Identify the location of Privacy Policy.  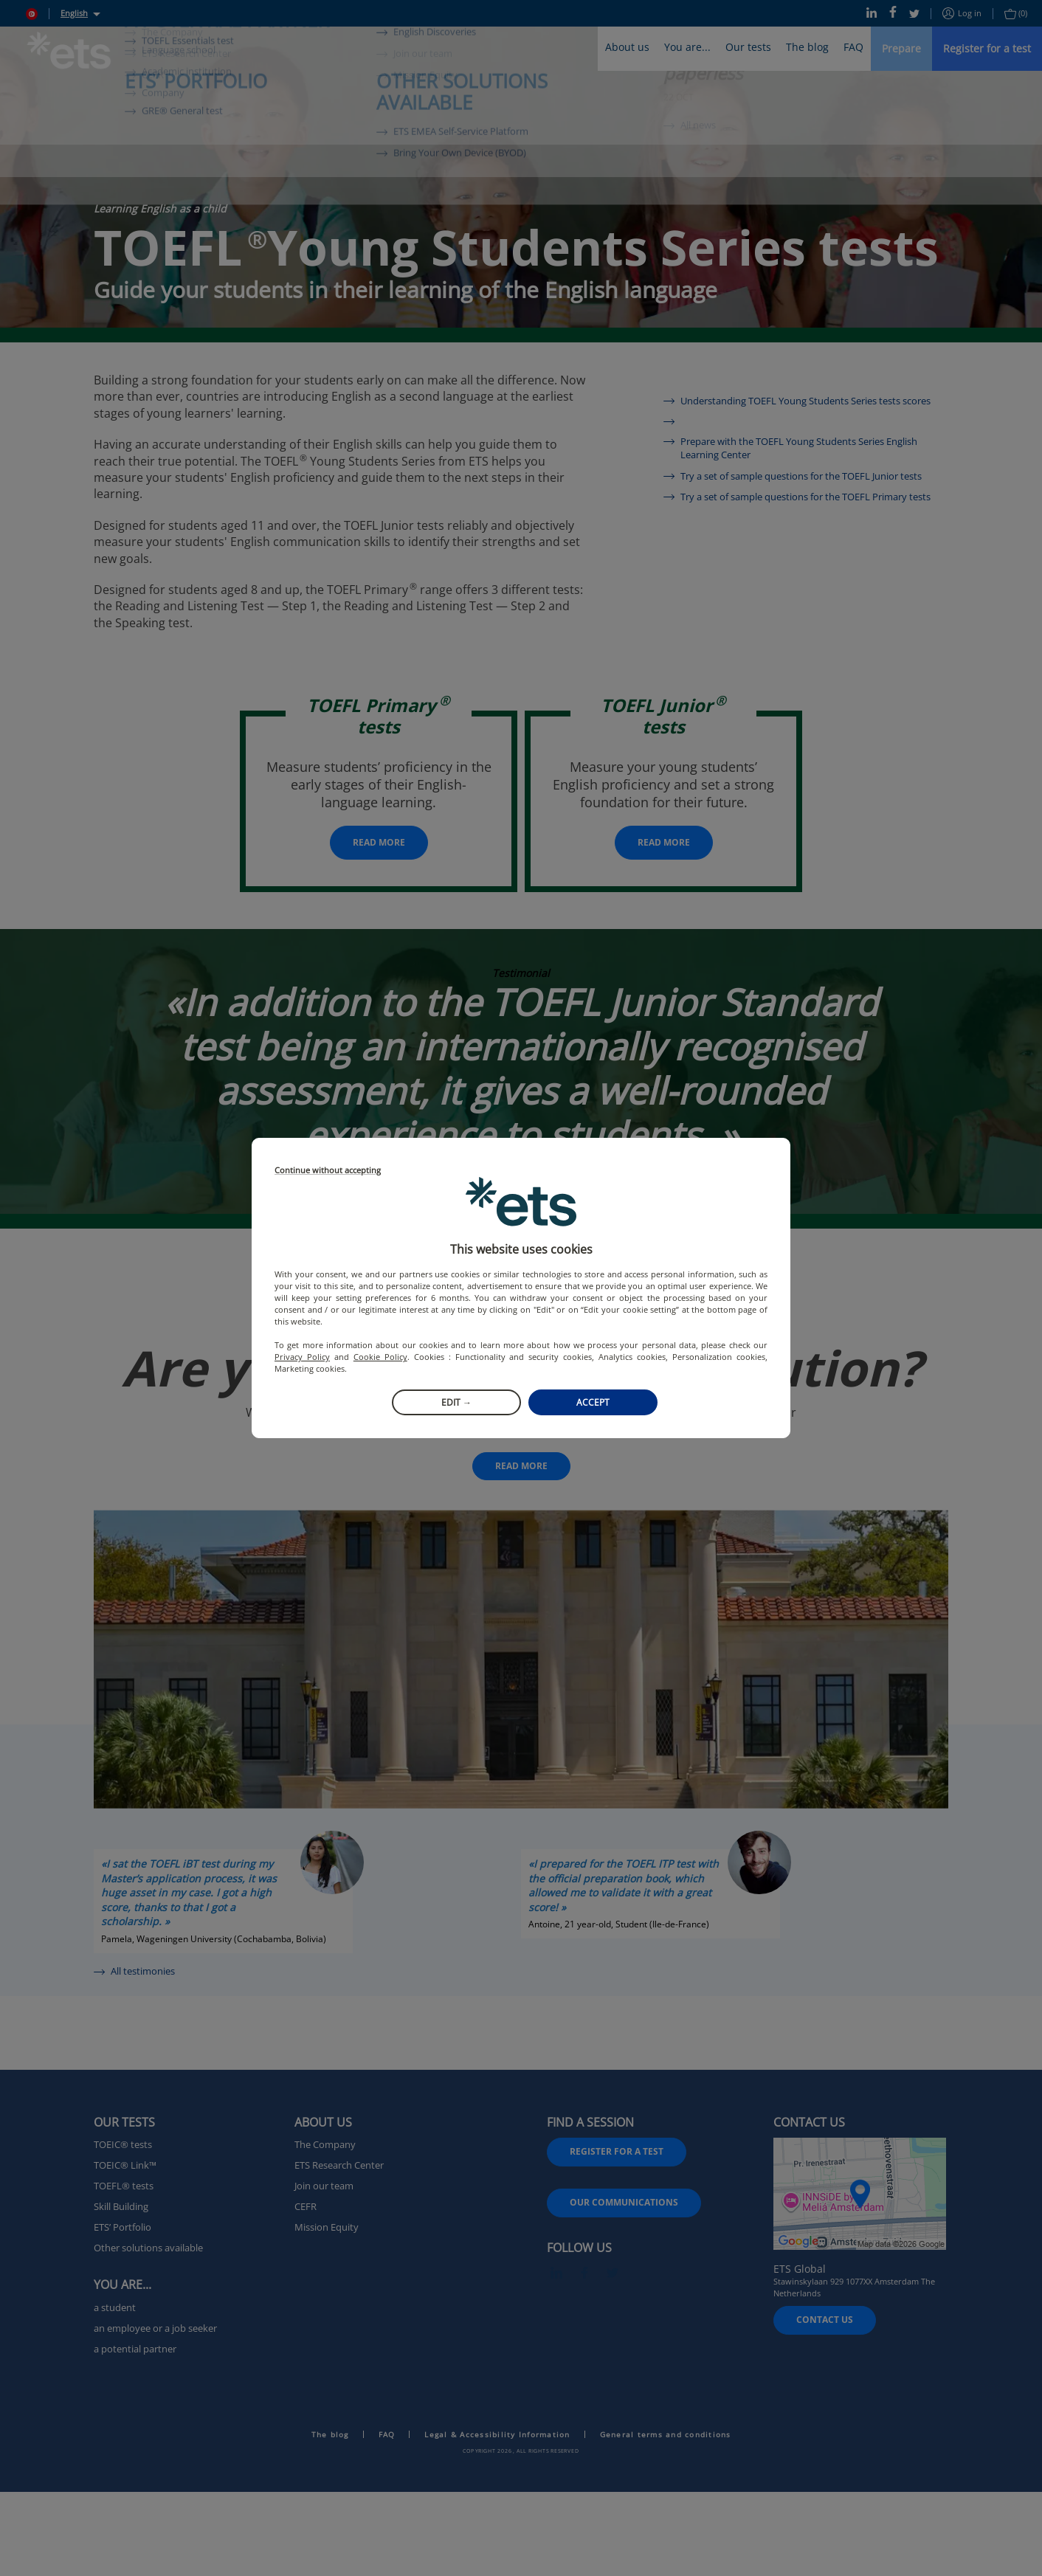
(302, 1356).